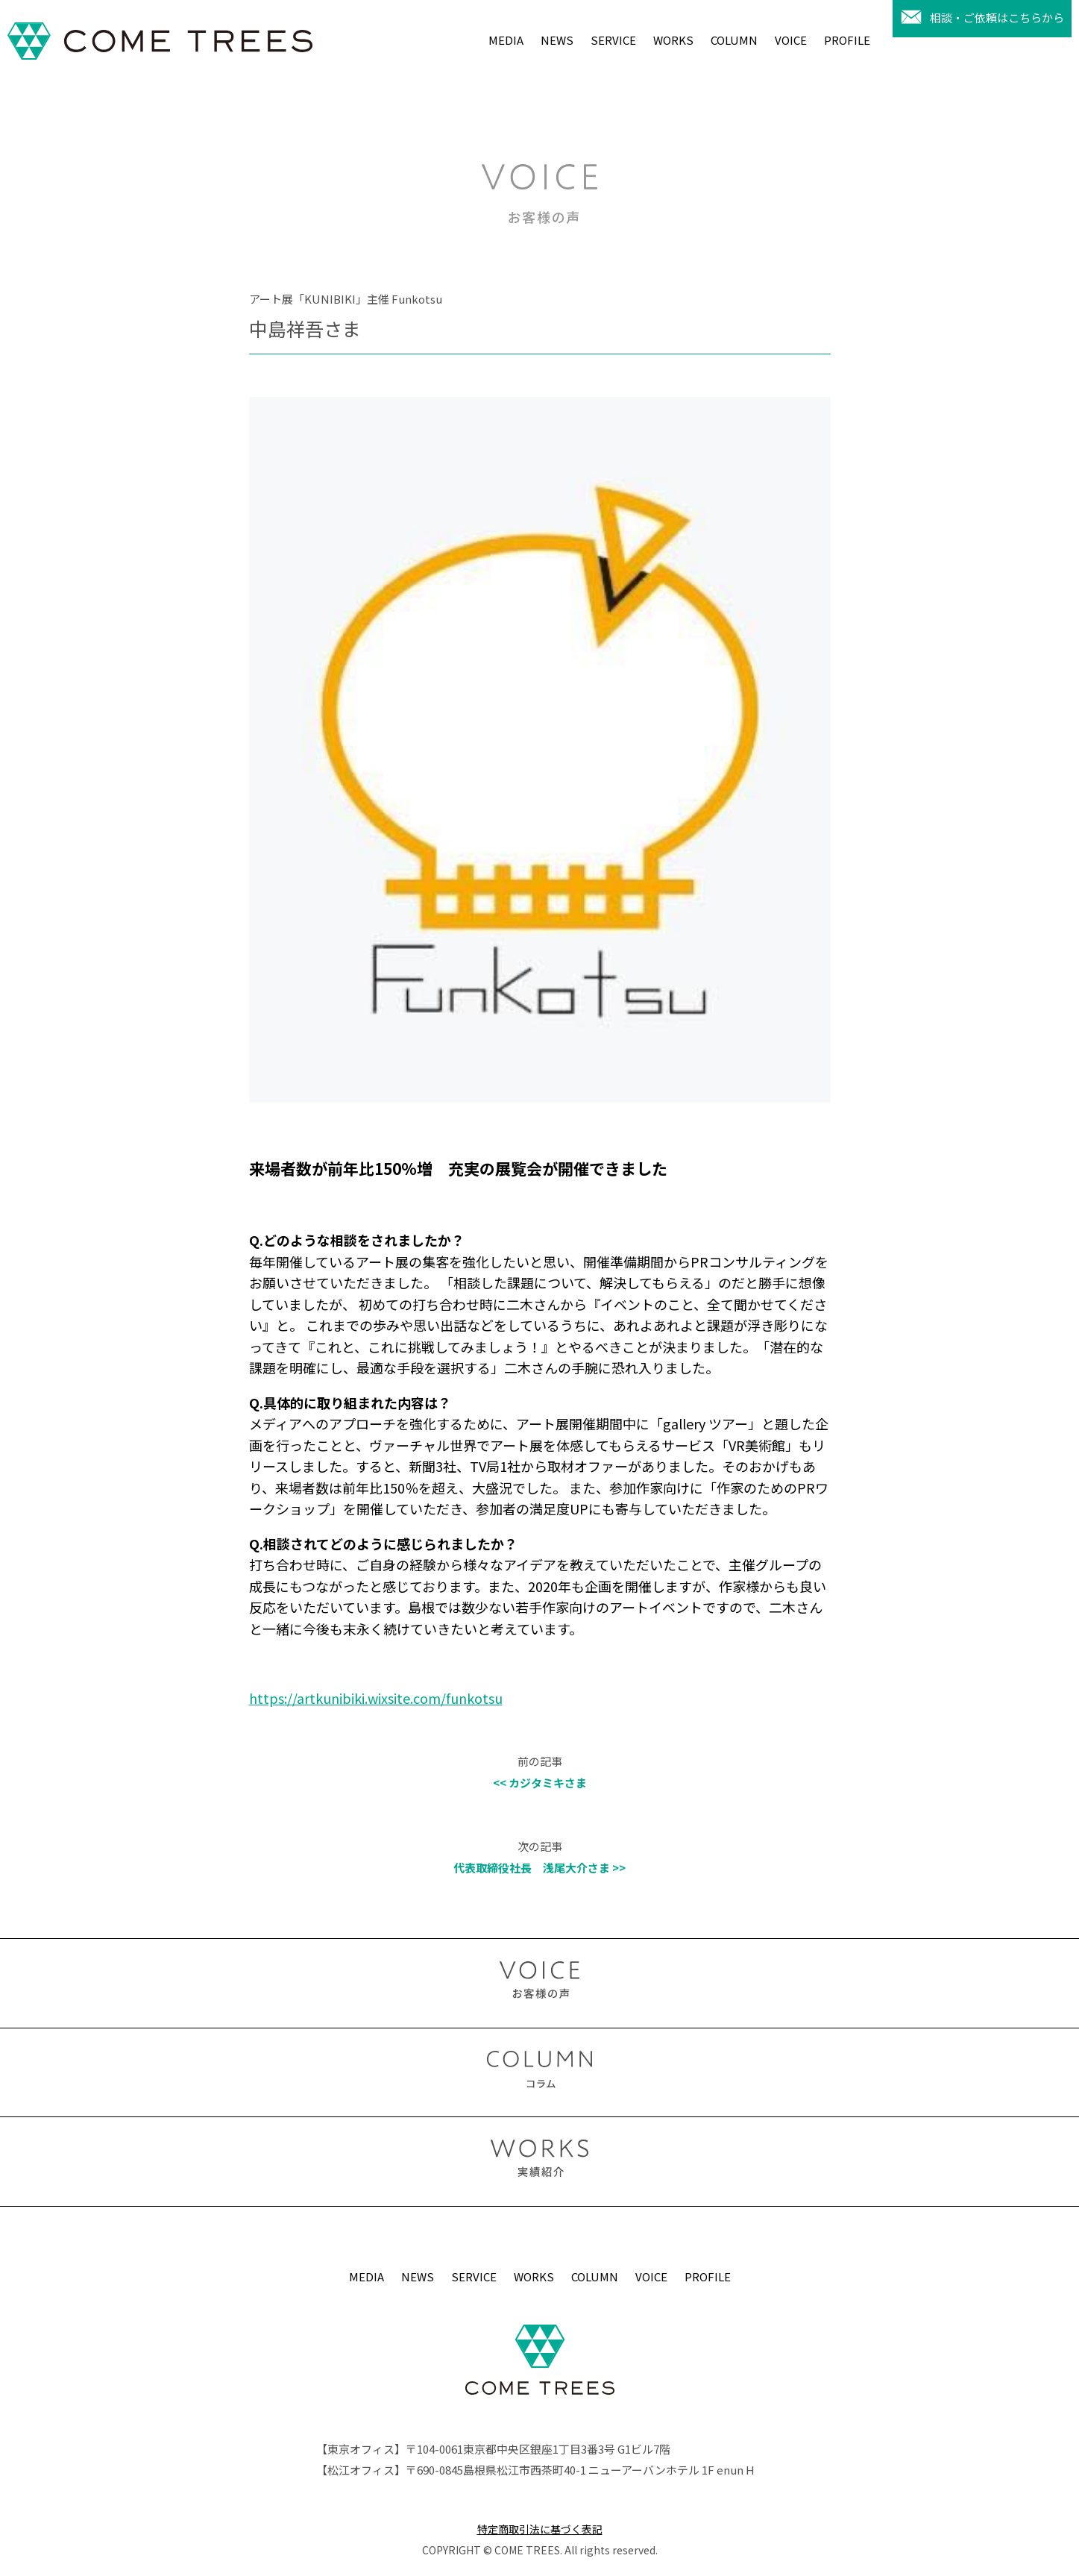 The width and height of the screenshot is (1079, 2576). Describe the element at coordinates (539, 1867) in the screenshot. I see `代表取締役社長 浅尾大介さま >>` at that location.